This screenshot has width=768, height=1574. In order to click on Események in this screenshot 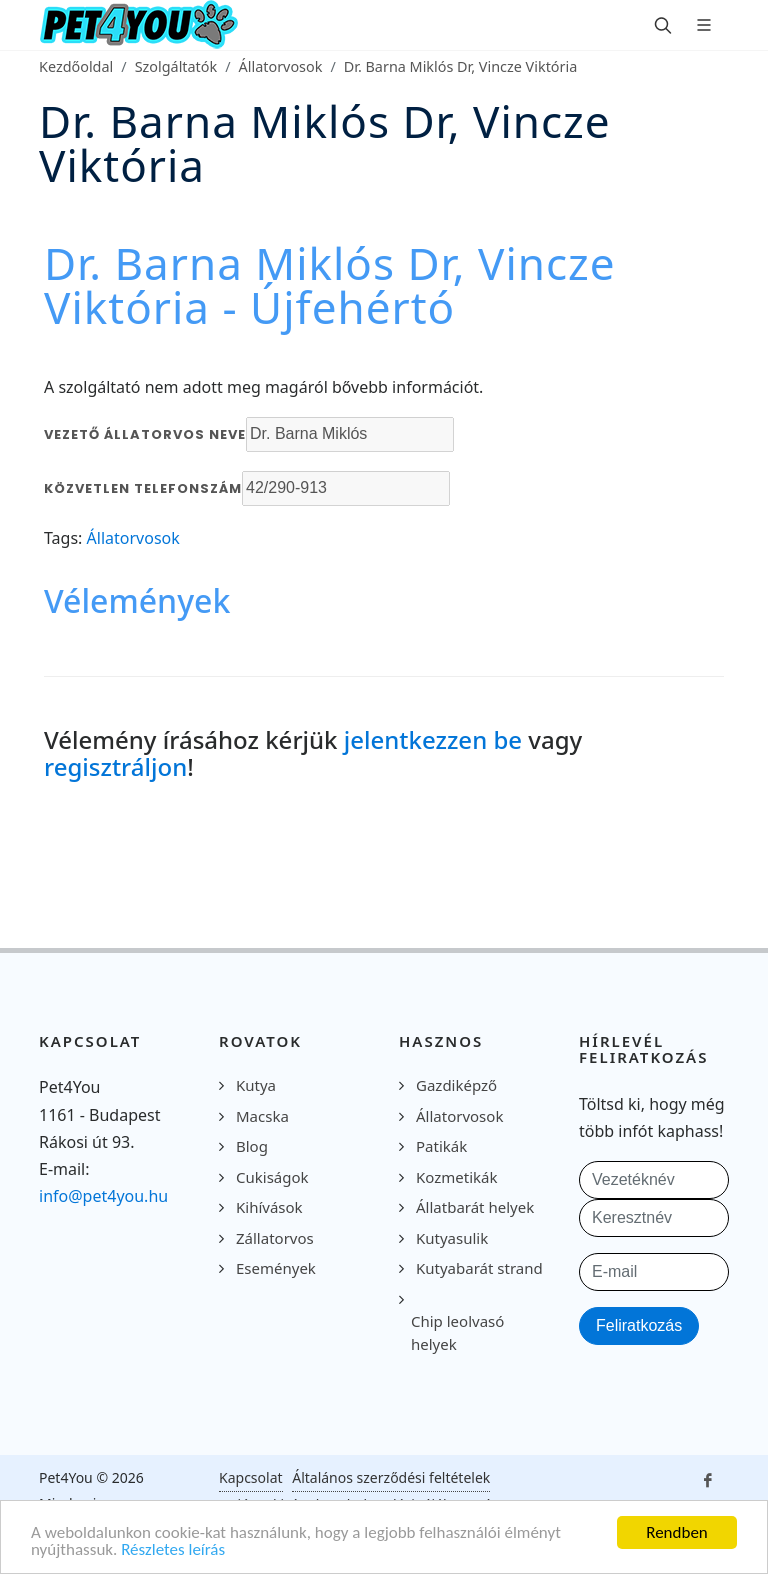, I will do `click(276, 1268)`.